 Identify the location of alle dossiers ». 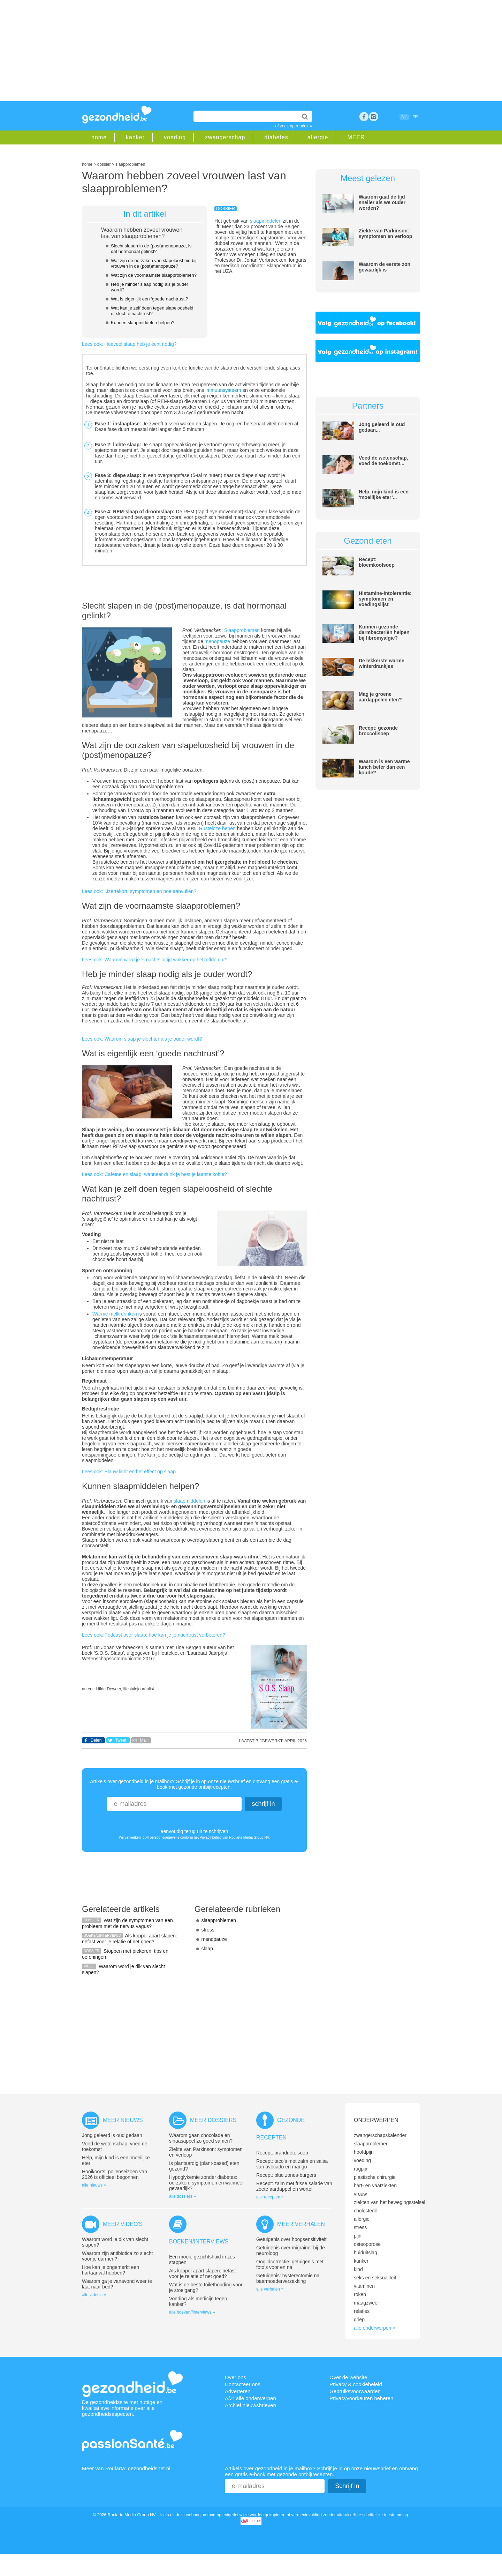
(182, 2196).